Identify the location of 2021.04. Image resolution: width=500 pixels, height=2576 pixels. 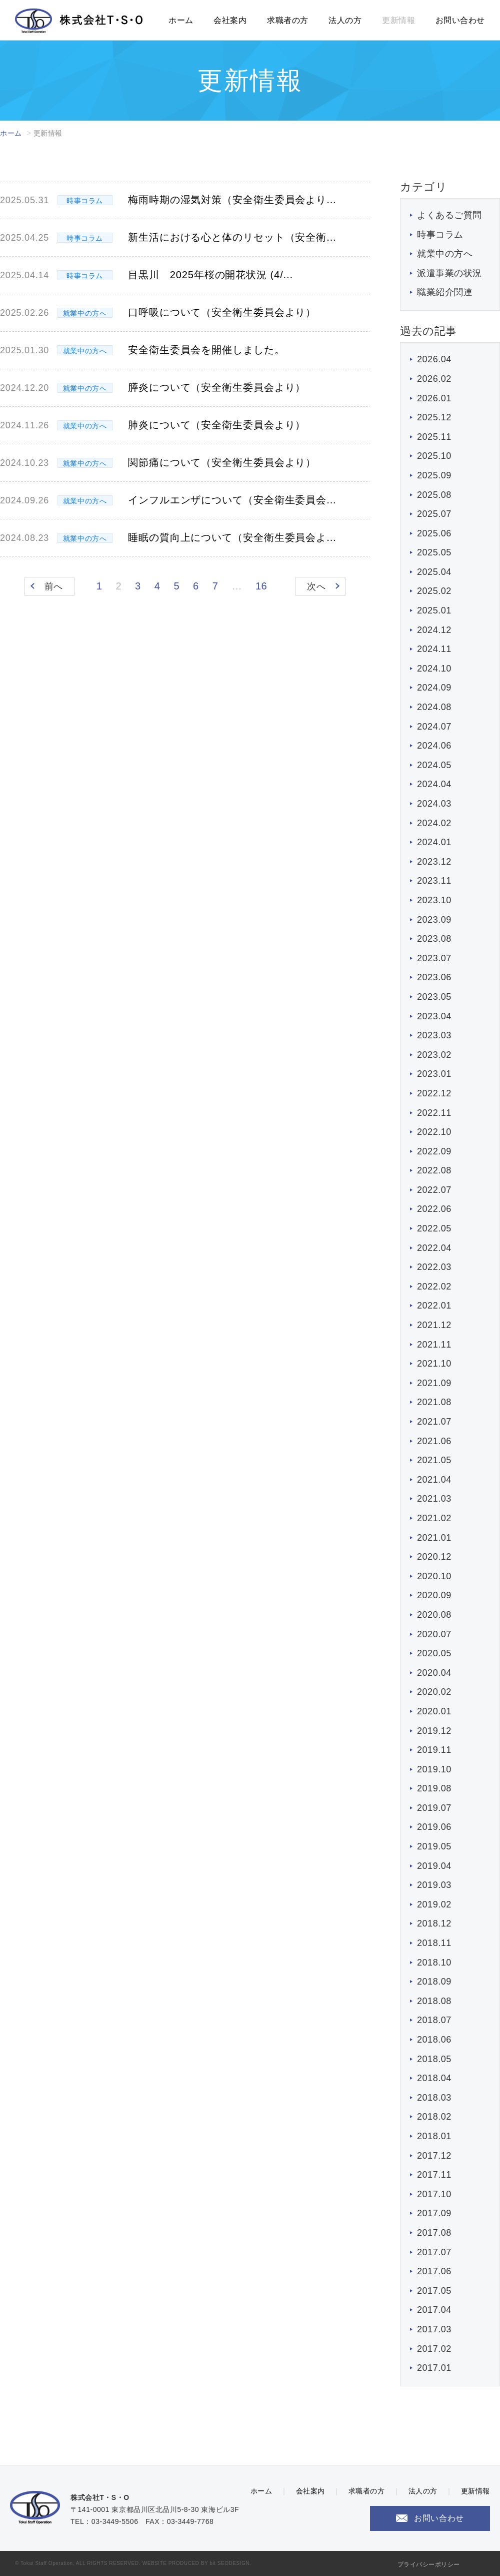
(434, 1480).